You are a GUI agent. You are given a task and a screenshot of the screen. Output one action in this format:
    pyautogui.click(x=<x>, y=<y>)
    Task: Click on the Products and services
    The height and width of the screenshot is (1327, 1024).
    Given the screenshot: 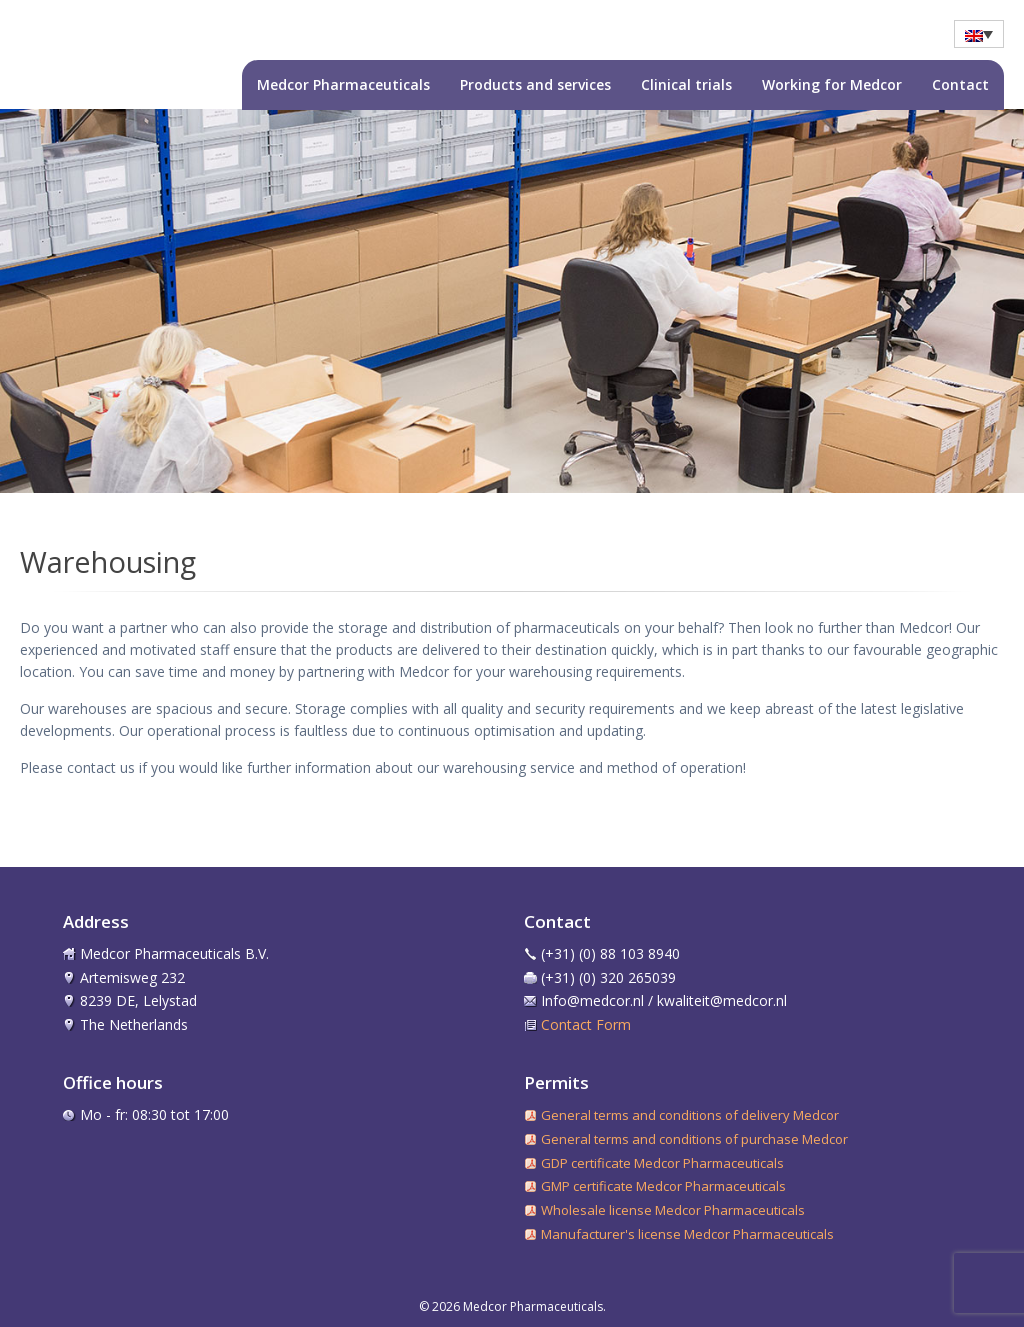 What is the action you would take?
    pyautogui.click(x=535, y=84)
    